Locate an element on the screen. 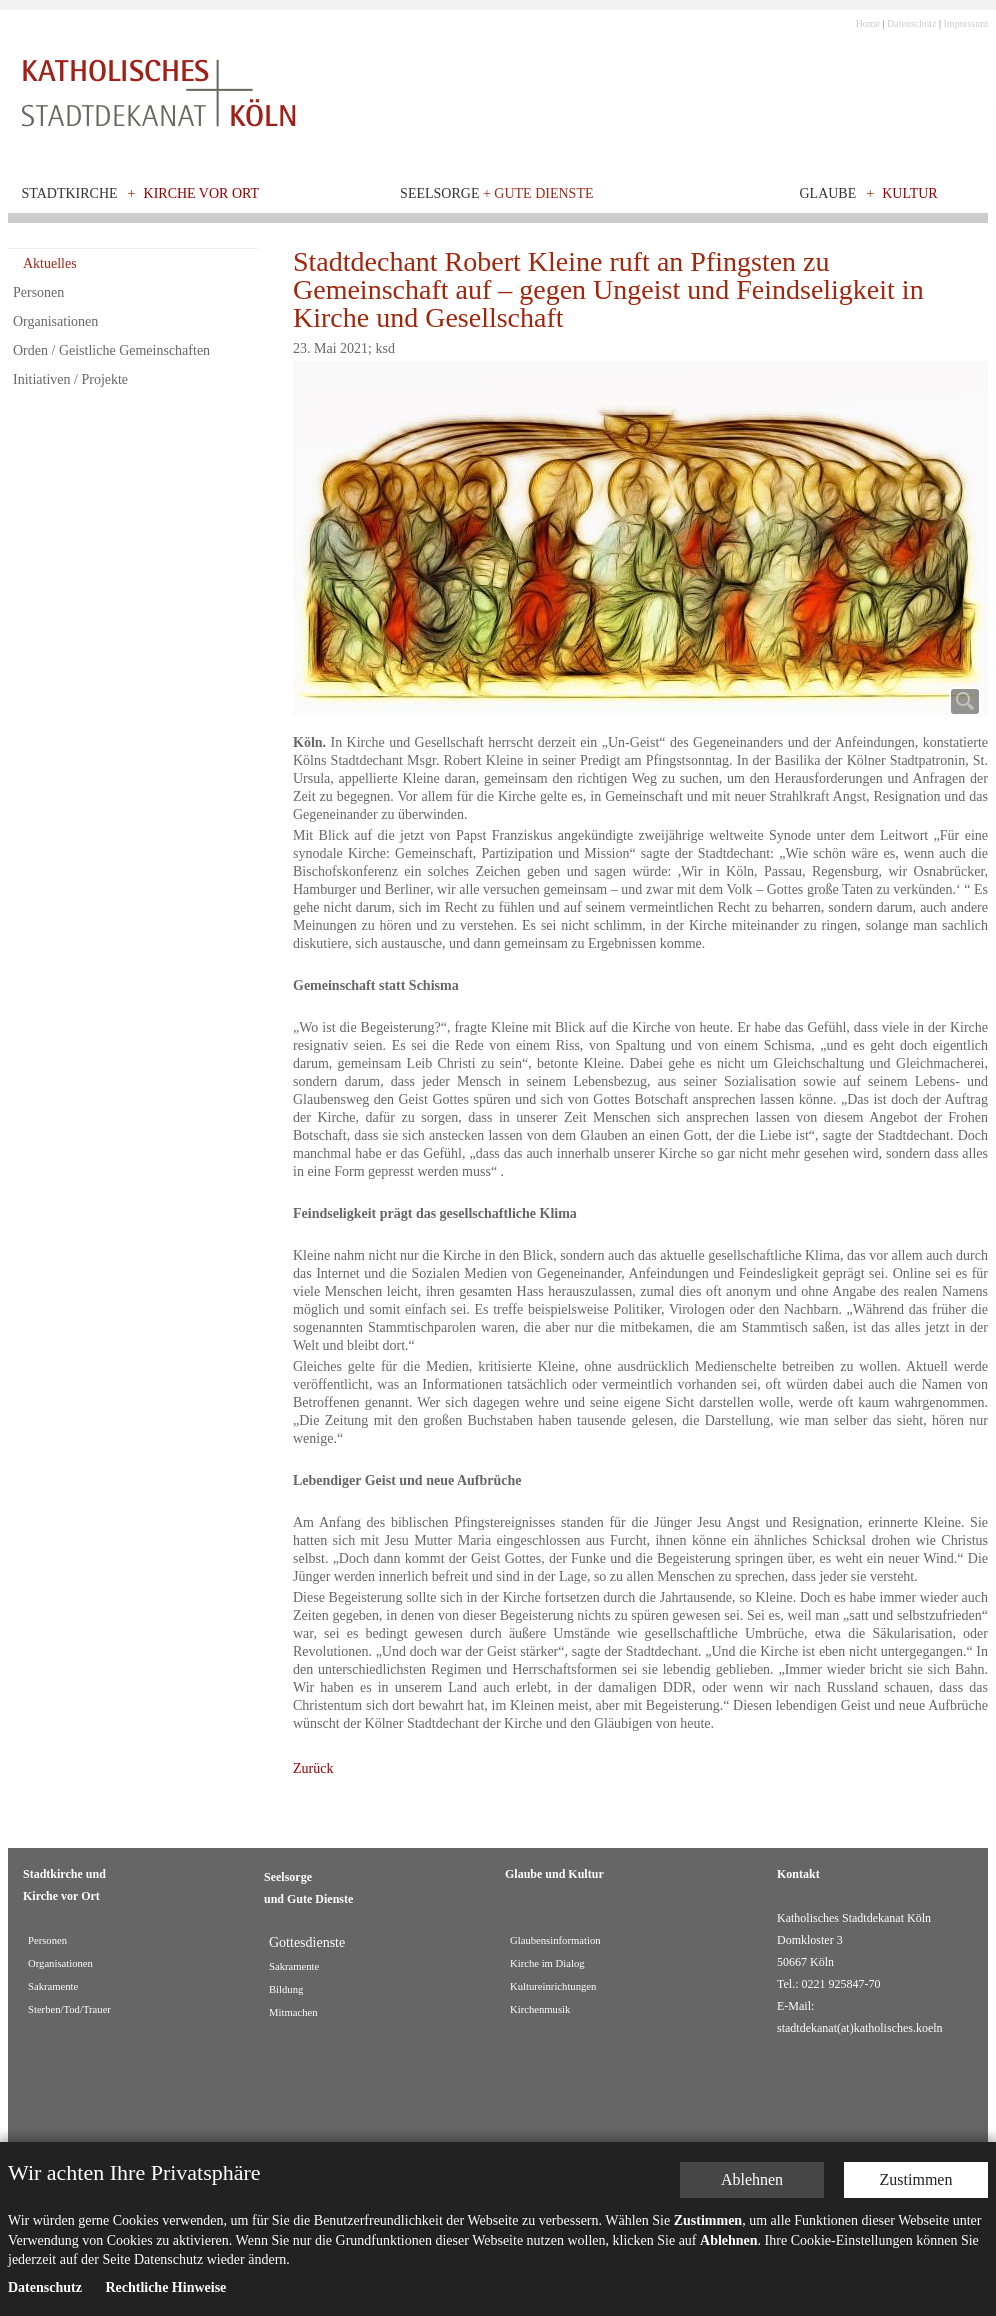 The height and width of the screenshot is (2316, 996). Datenschutz is located at coordinates (911, 23).